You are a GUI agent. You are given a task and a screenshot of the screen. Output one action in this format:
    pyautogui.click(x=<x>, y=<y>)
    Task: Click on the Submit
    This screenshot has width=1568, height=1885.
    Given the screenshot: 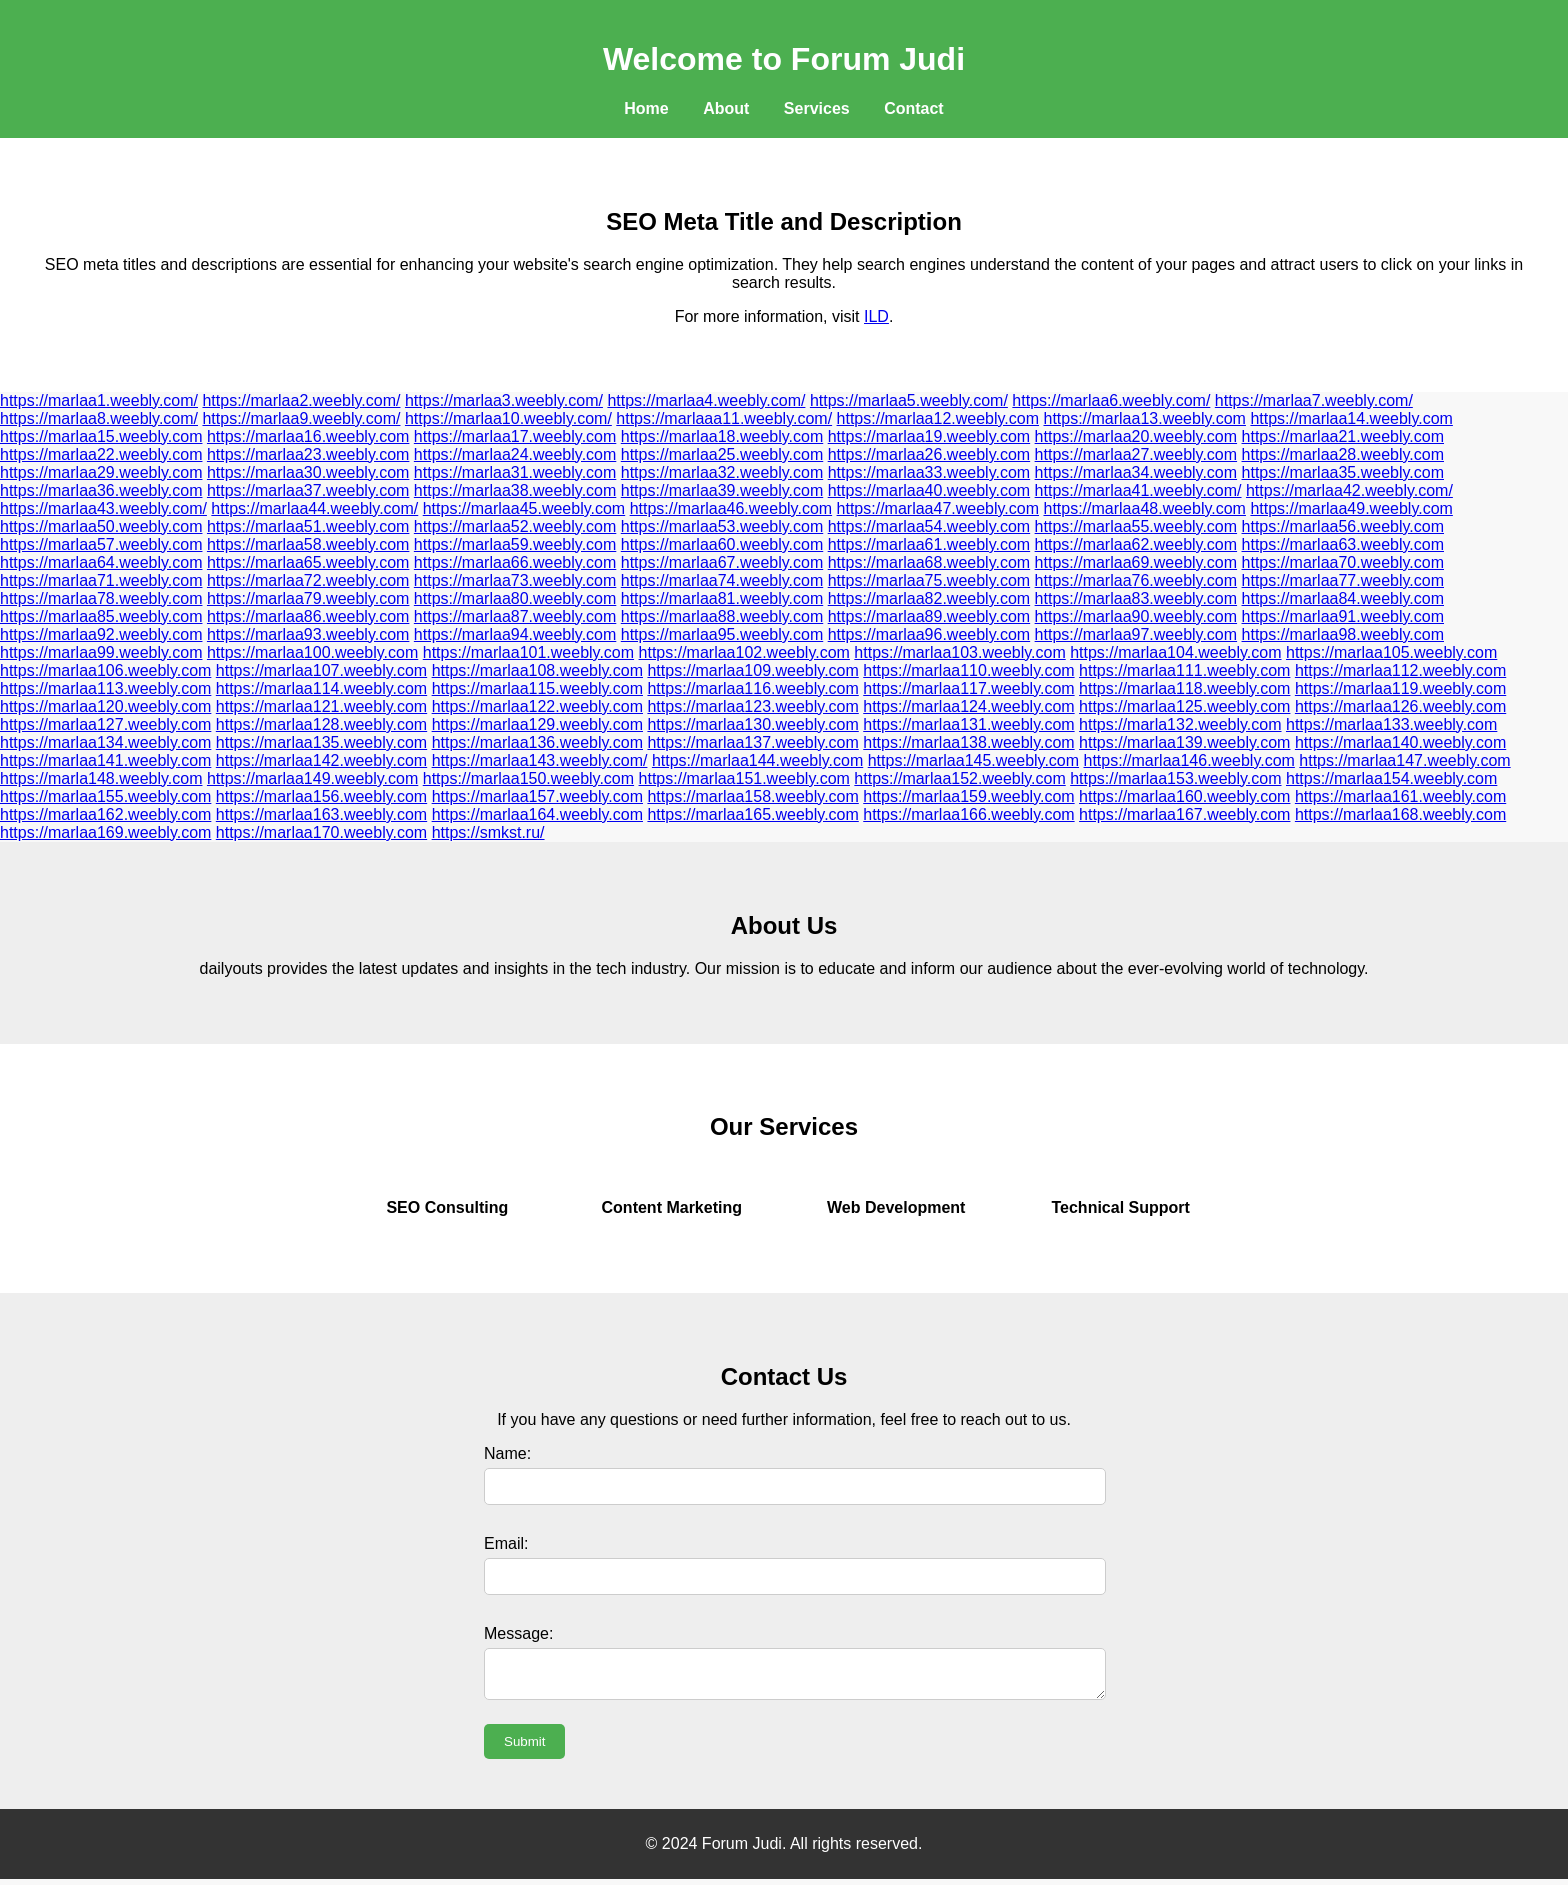 What is the action you would take?
    pyautogui.click(x=524, y=1747)
    